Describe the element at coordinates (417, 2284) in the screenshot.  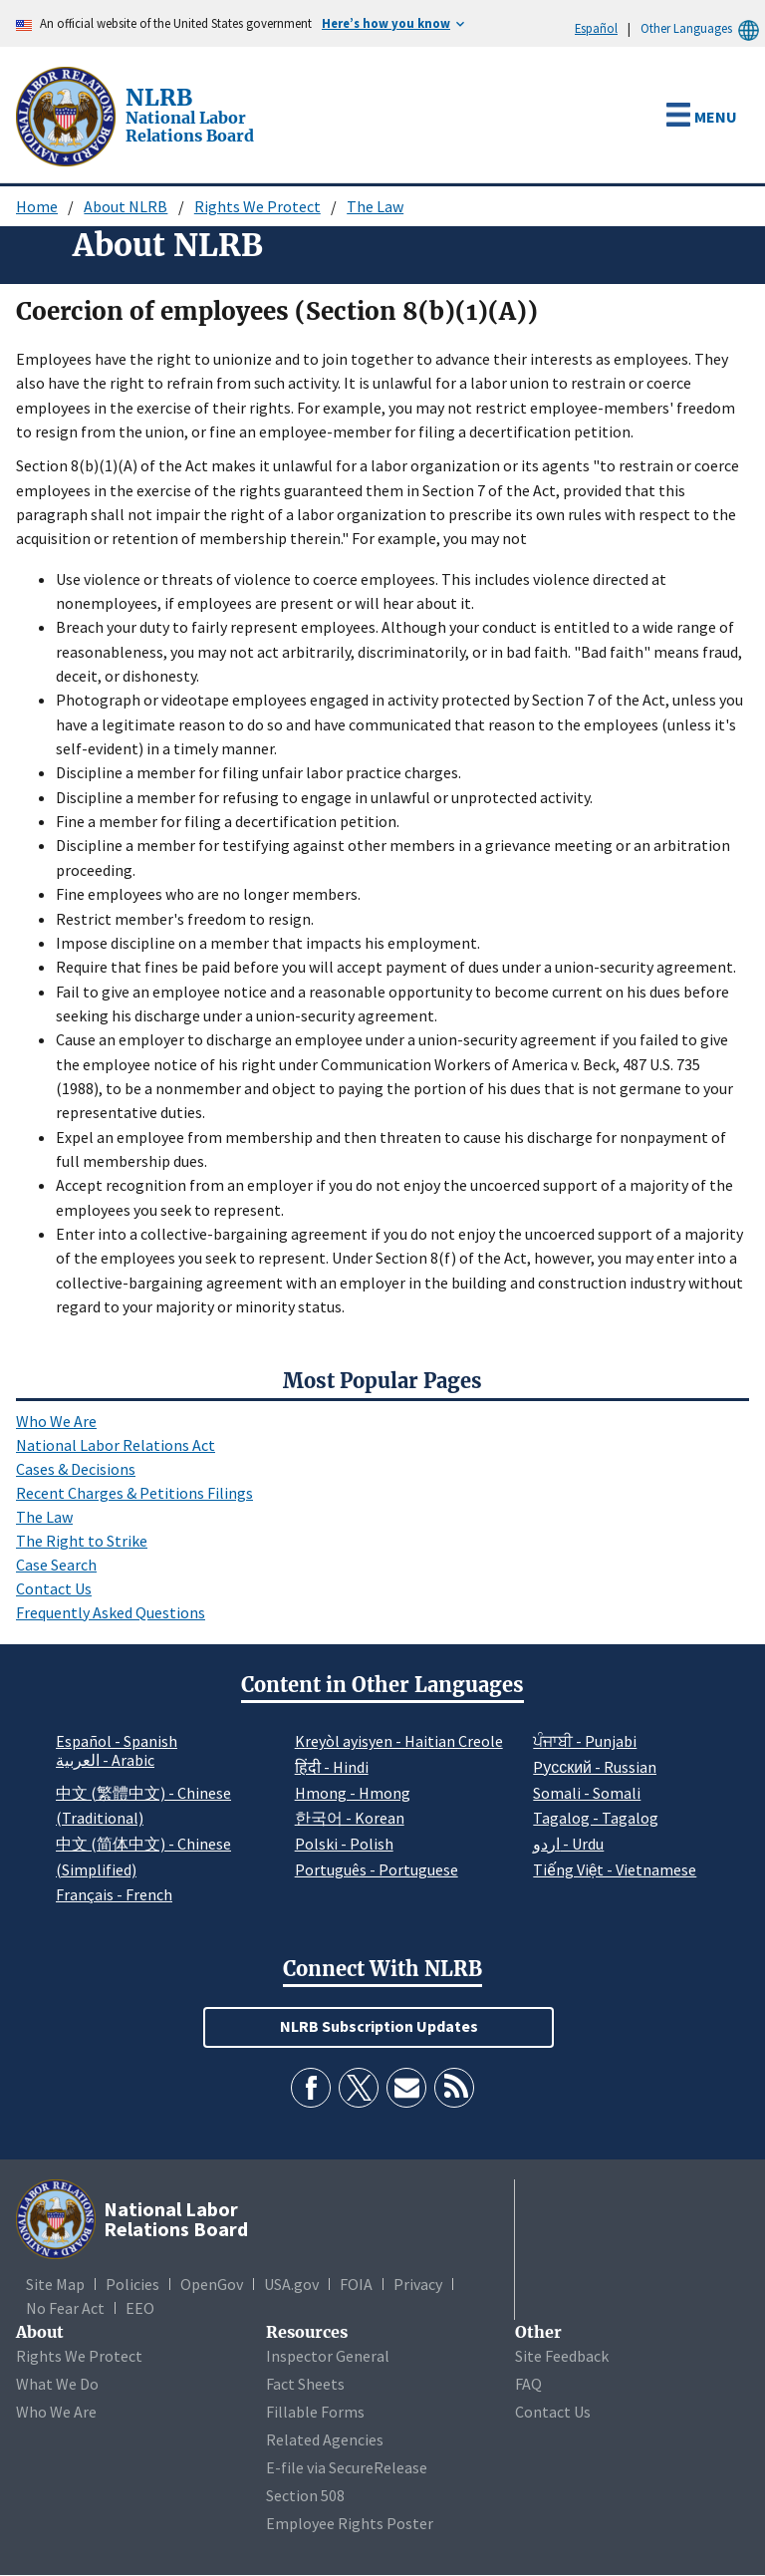
I see `Privacy` at that location.